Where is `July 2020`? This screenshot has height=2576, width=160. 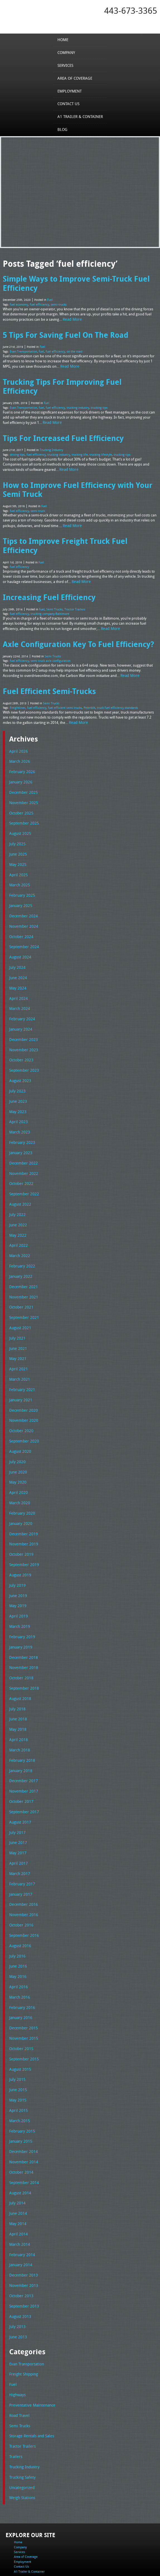 July 2020 is located at coordinates (16, 1401).